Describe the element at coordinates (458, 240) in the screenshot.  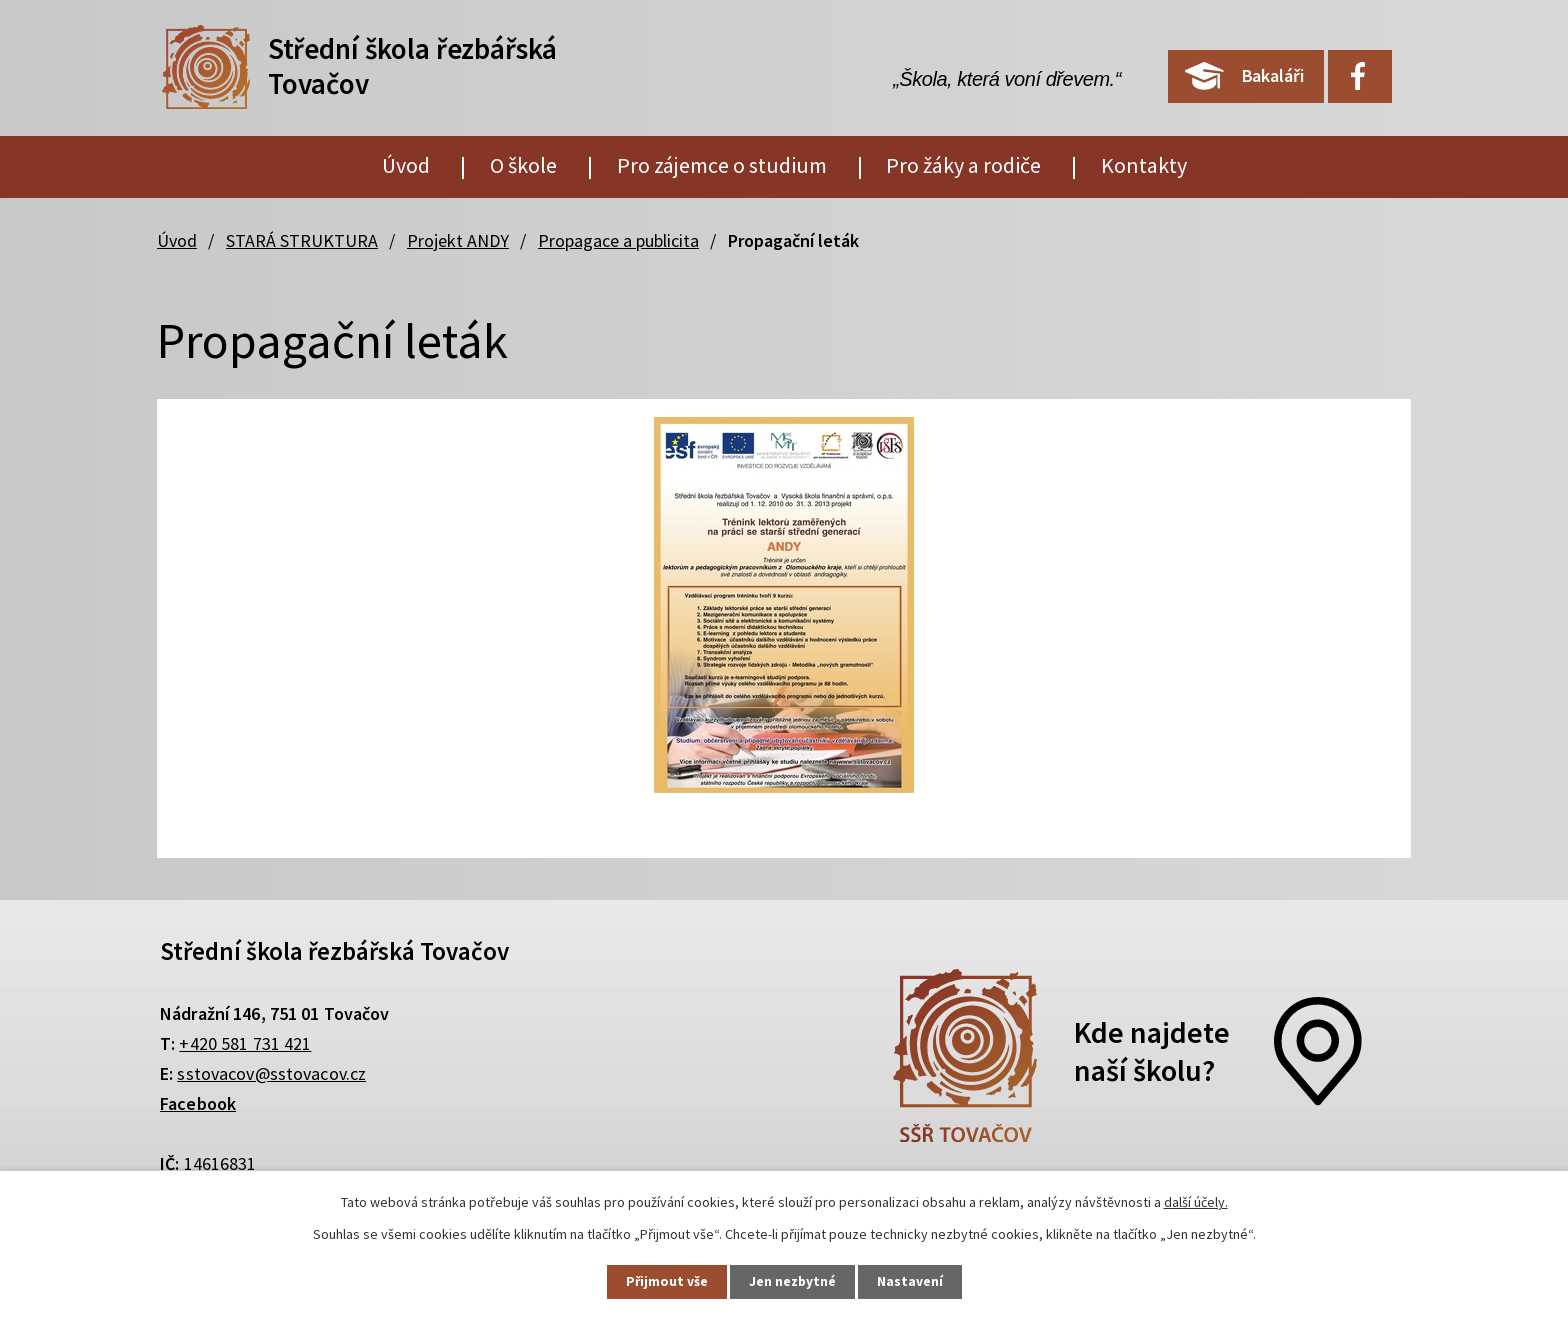
I see `Projekt ANDY` at that location.